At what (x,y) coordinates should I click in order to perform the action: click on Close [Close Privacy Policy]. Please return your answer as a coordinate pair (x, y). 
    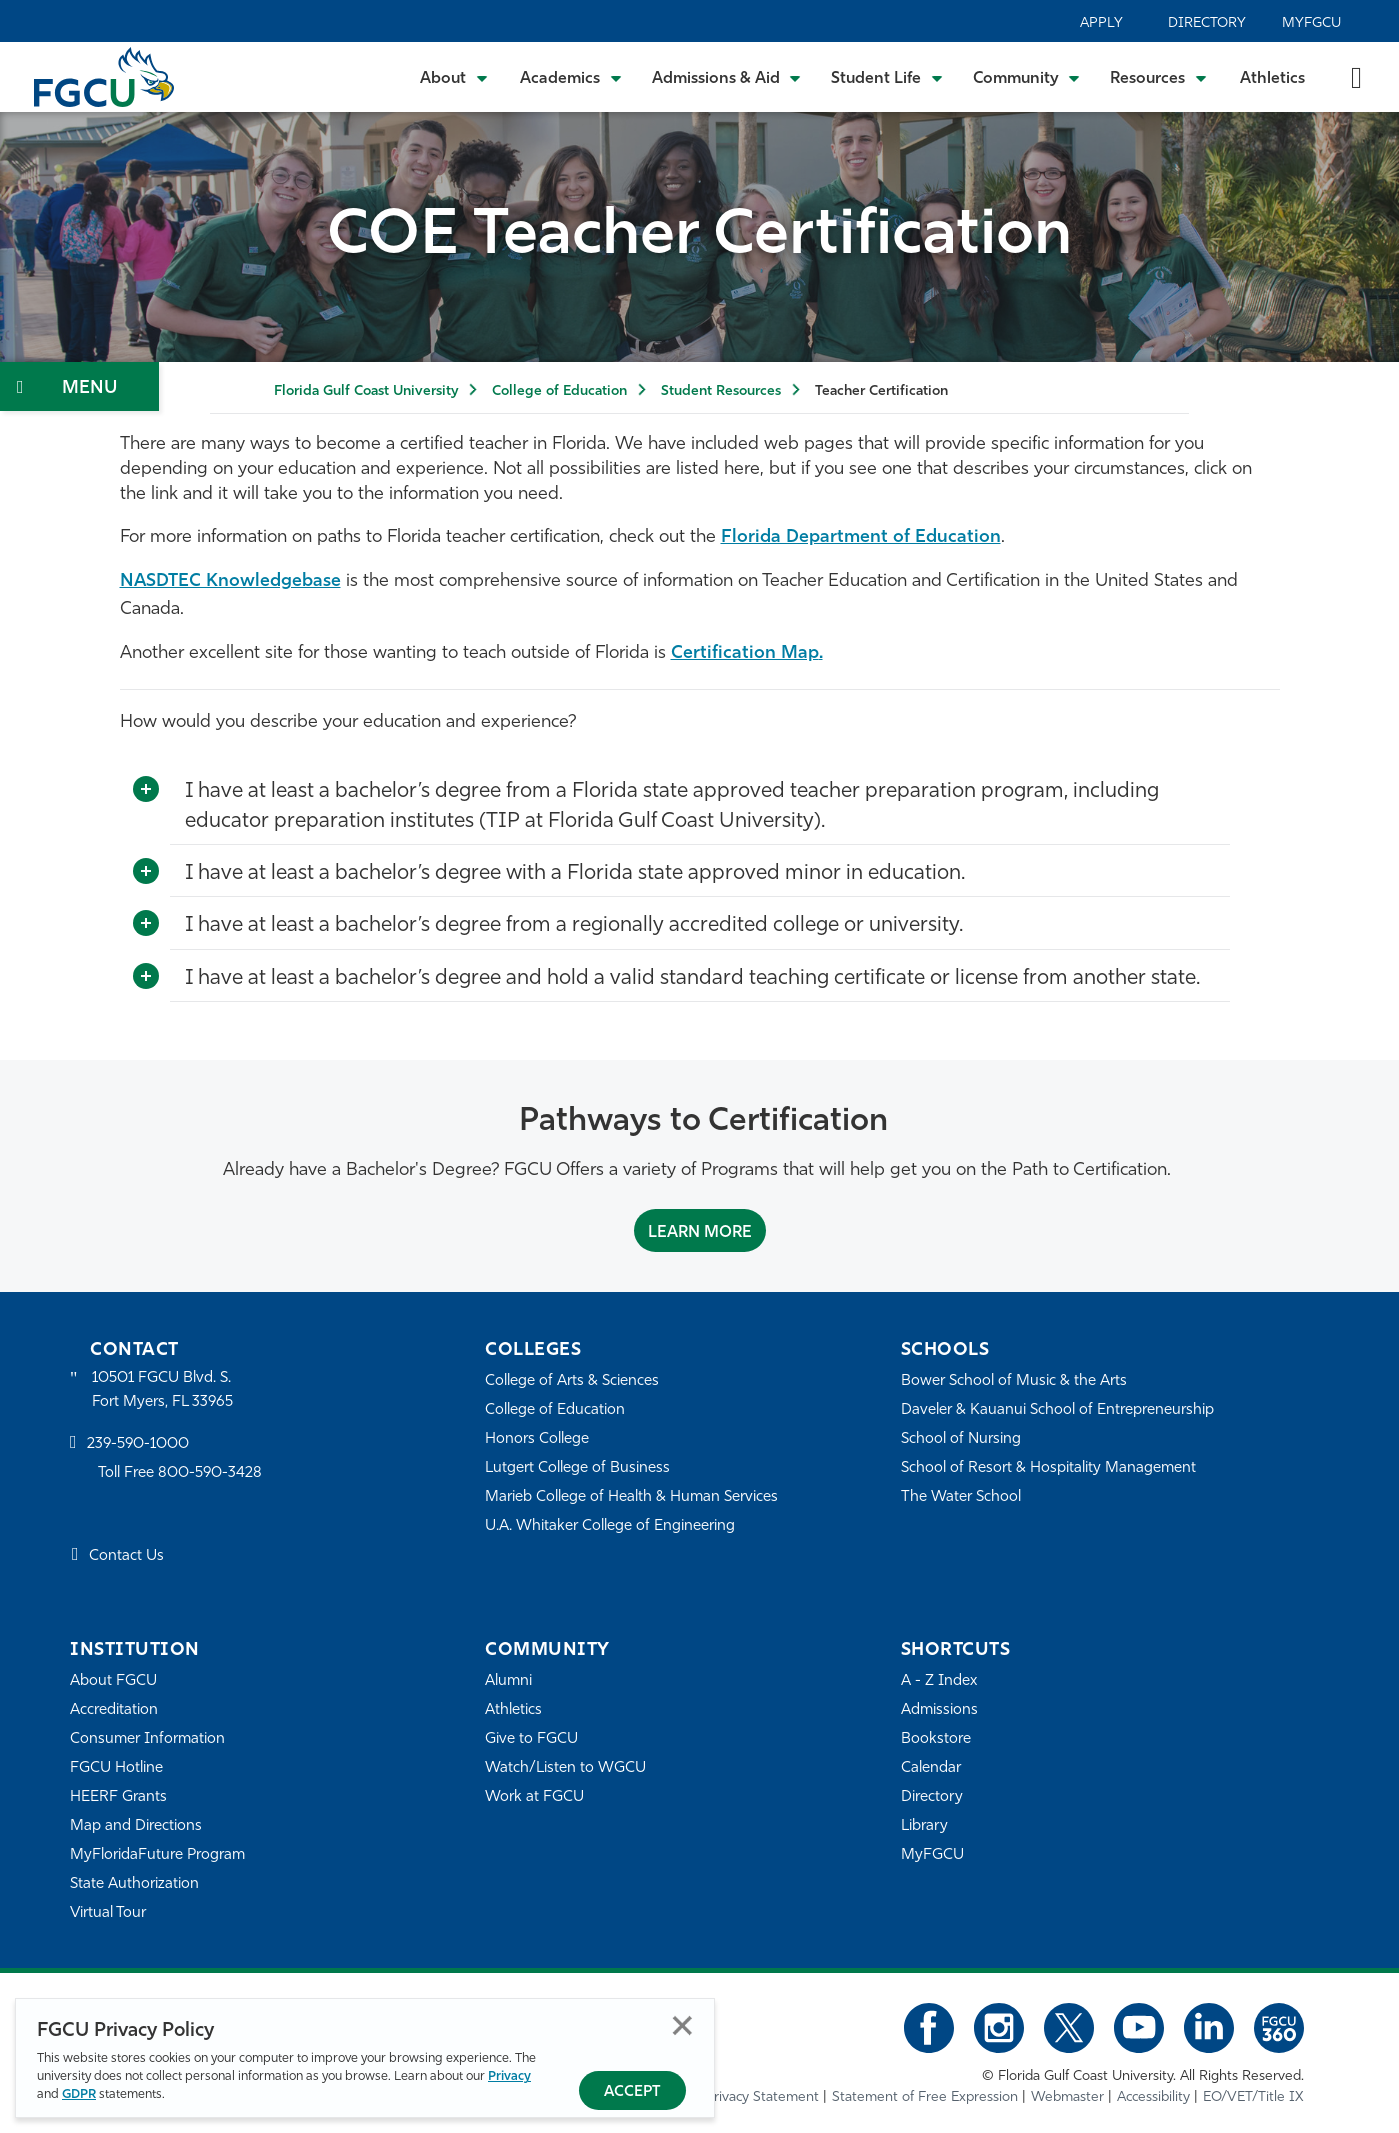
    Looking at the image, I should click on (682, 2025).